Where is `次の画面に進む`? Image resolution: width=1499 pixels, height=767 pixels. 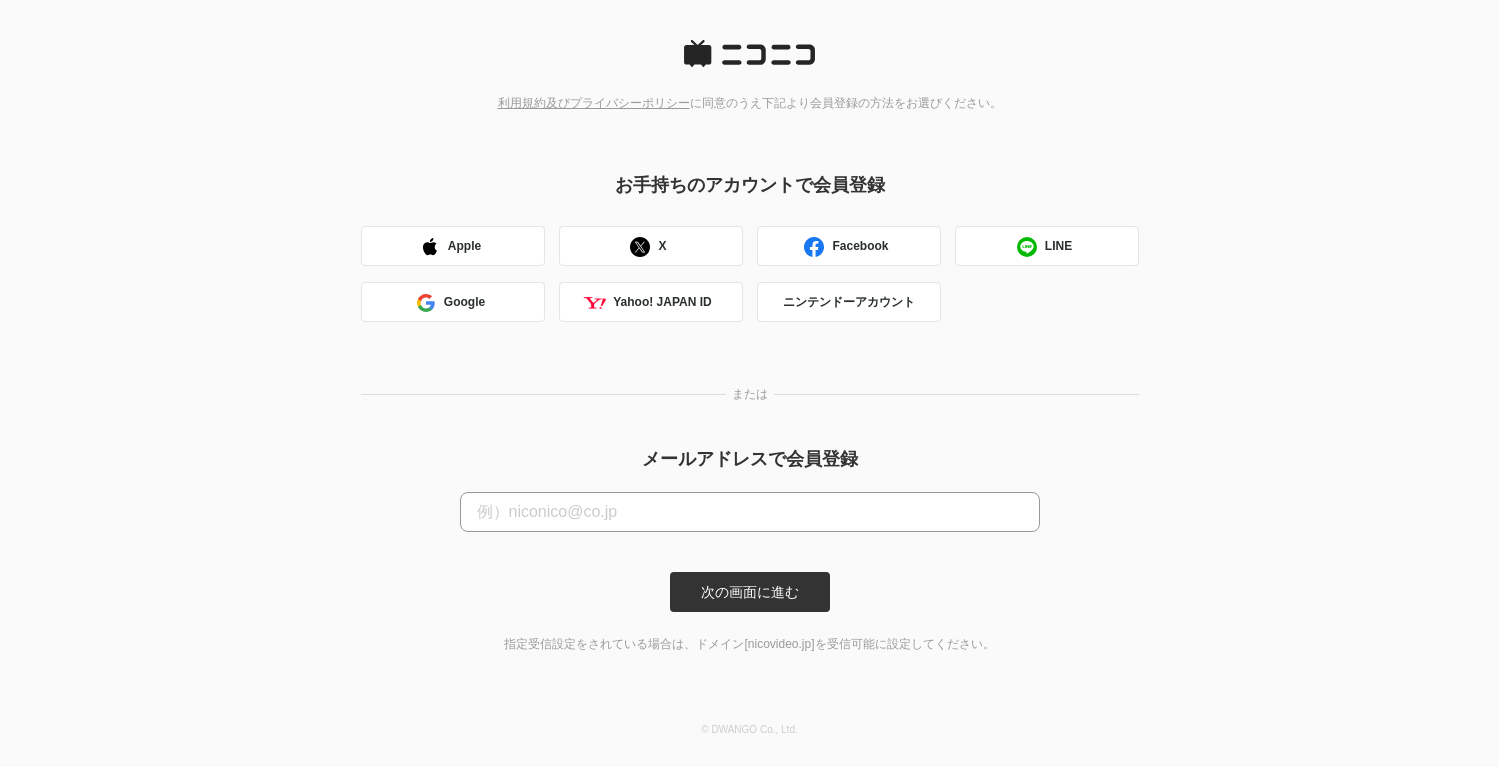 次の画面に進む is located at coordinates (750, 592).